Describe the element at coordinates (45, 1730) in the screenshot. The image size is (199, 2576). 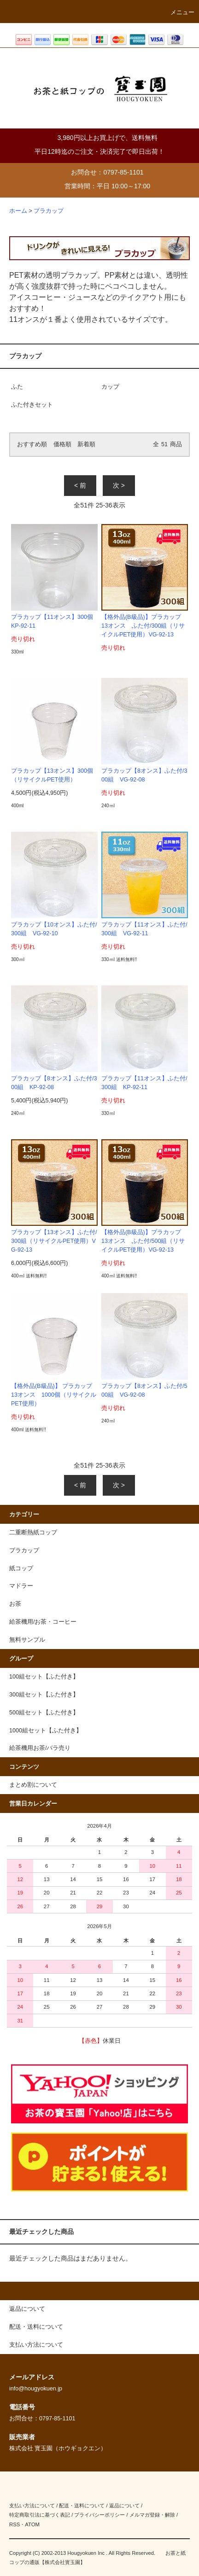
I see `1000組セット【ふた付き】` at that location.